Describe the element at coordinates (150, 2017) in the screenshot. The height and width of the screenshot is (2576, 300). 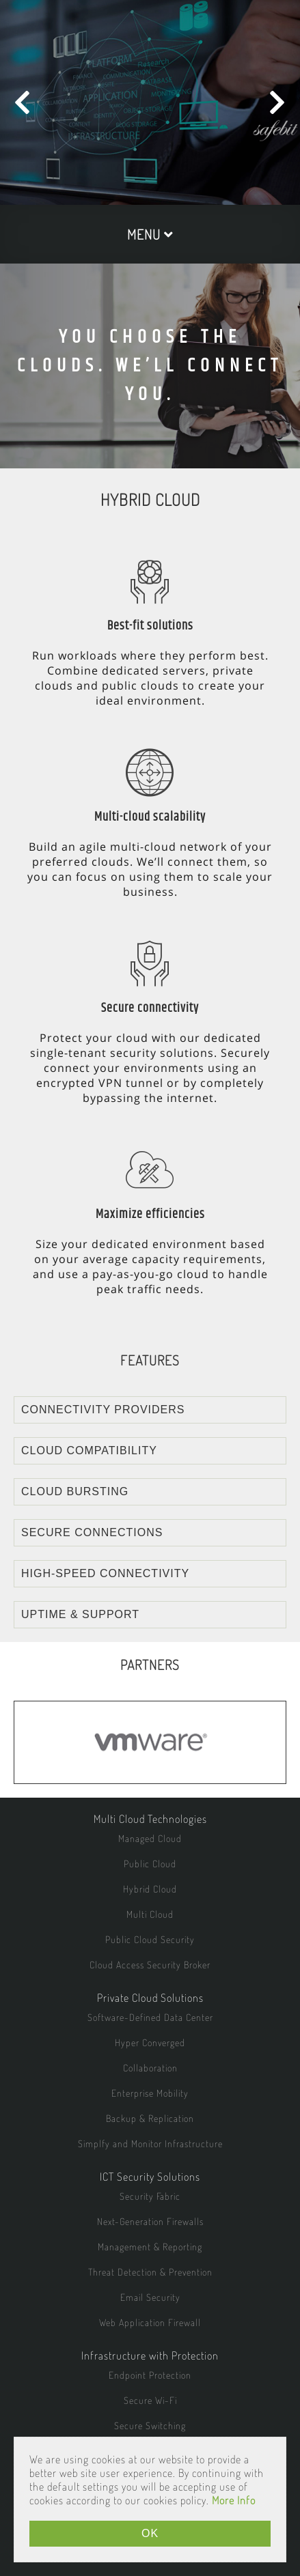
I see `Software-Defined Data Center` at that location.